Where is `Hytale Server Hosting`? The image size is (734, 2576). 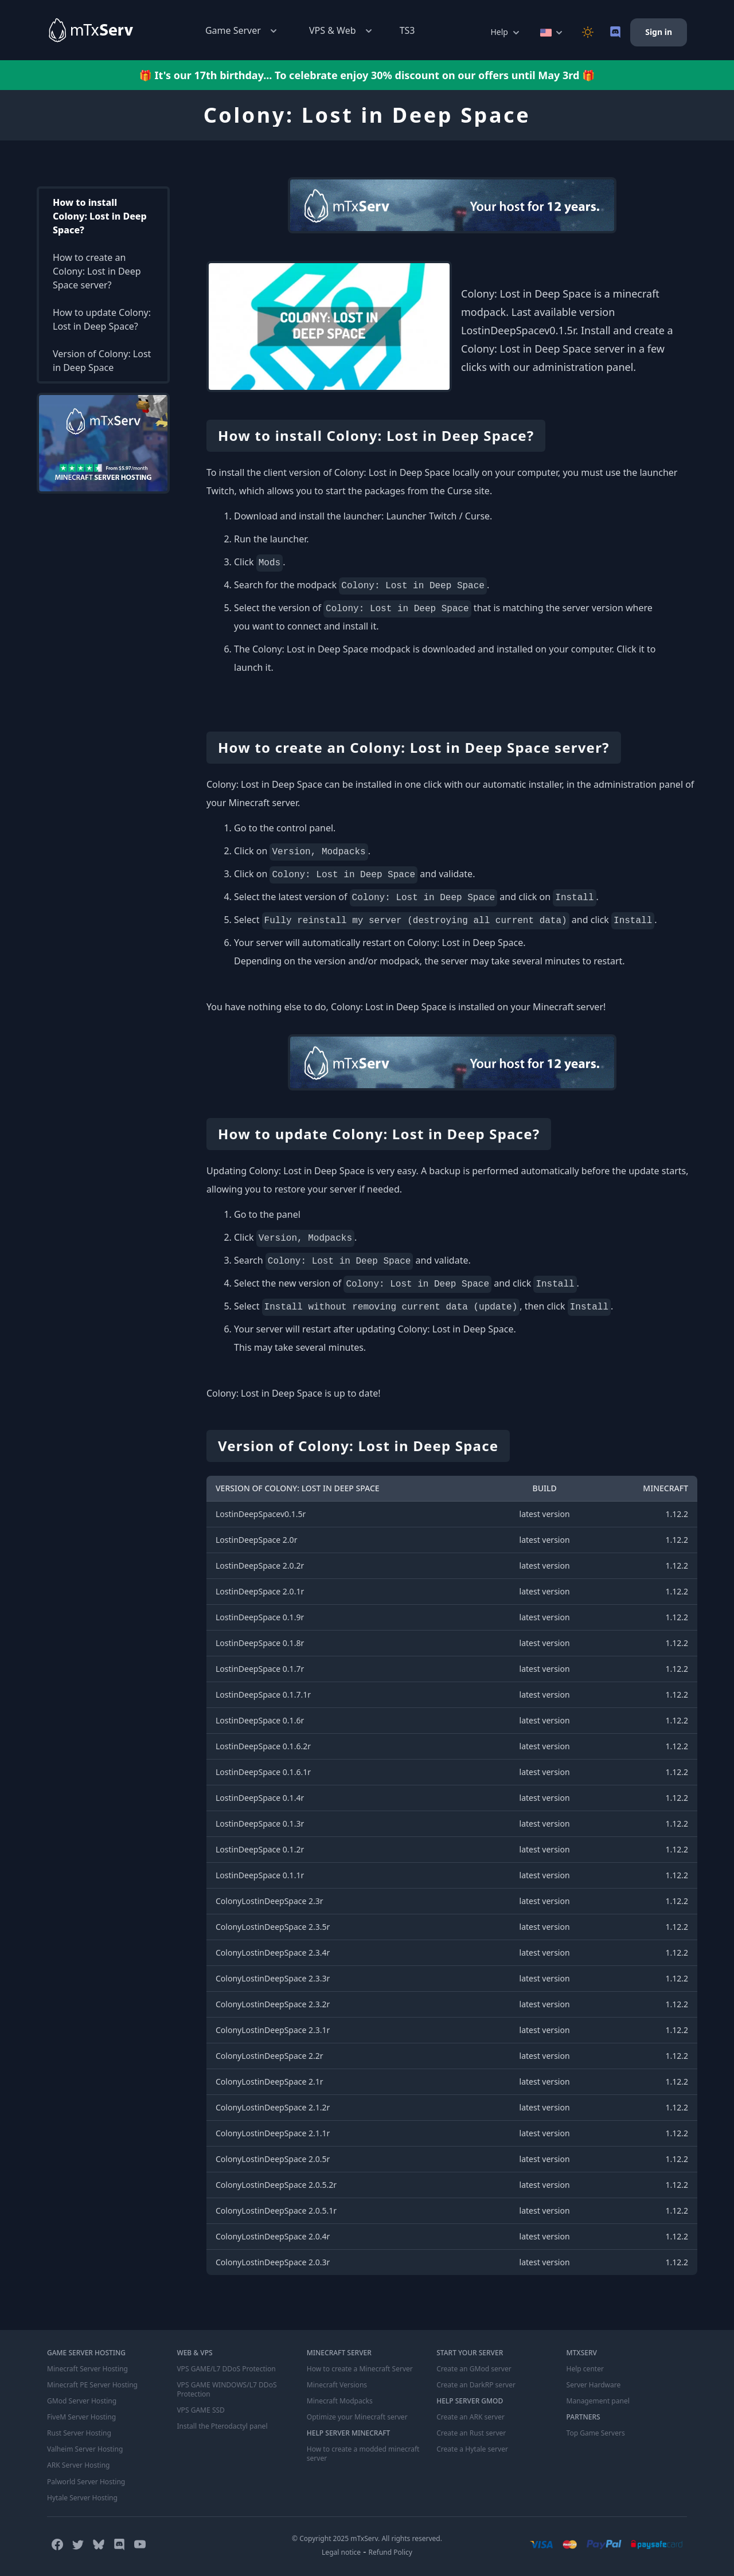 Hytale Server Hosting is located at coordinates (82, 2497).